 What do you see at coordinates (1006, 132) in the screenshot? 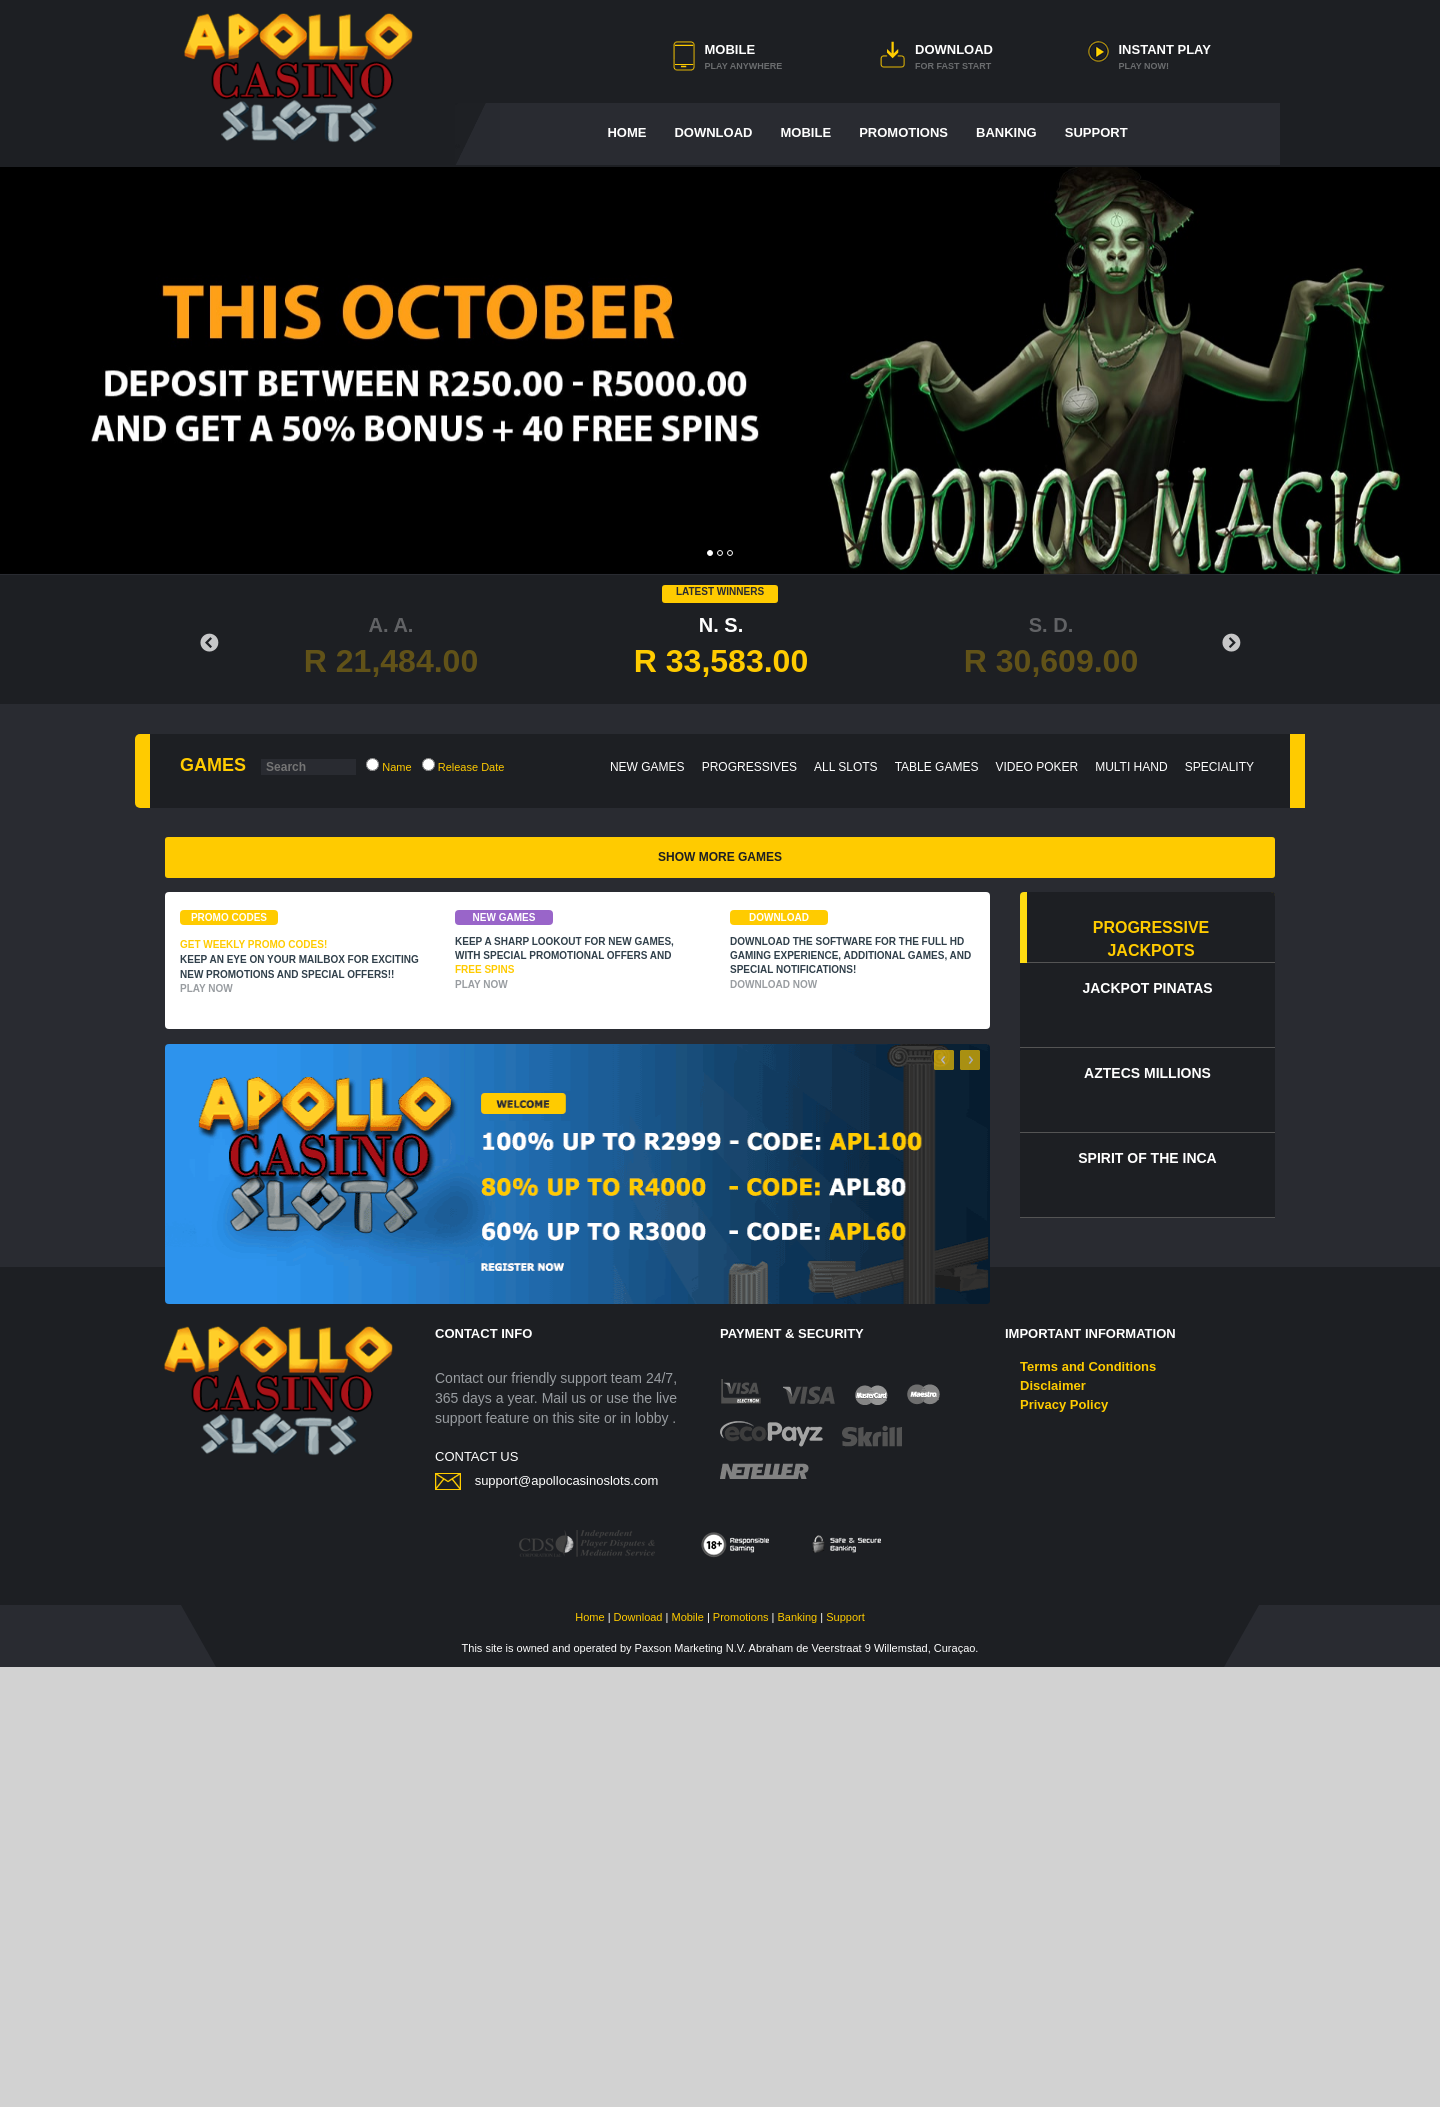
I see `BANKING` at bounding box center [1006, 132].